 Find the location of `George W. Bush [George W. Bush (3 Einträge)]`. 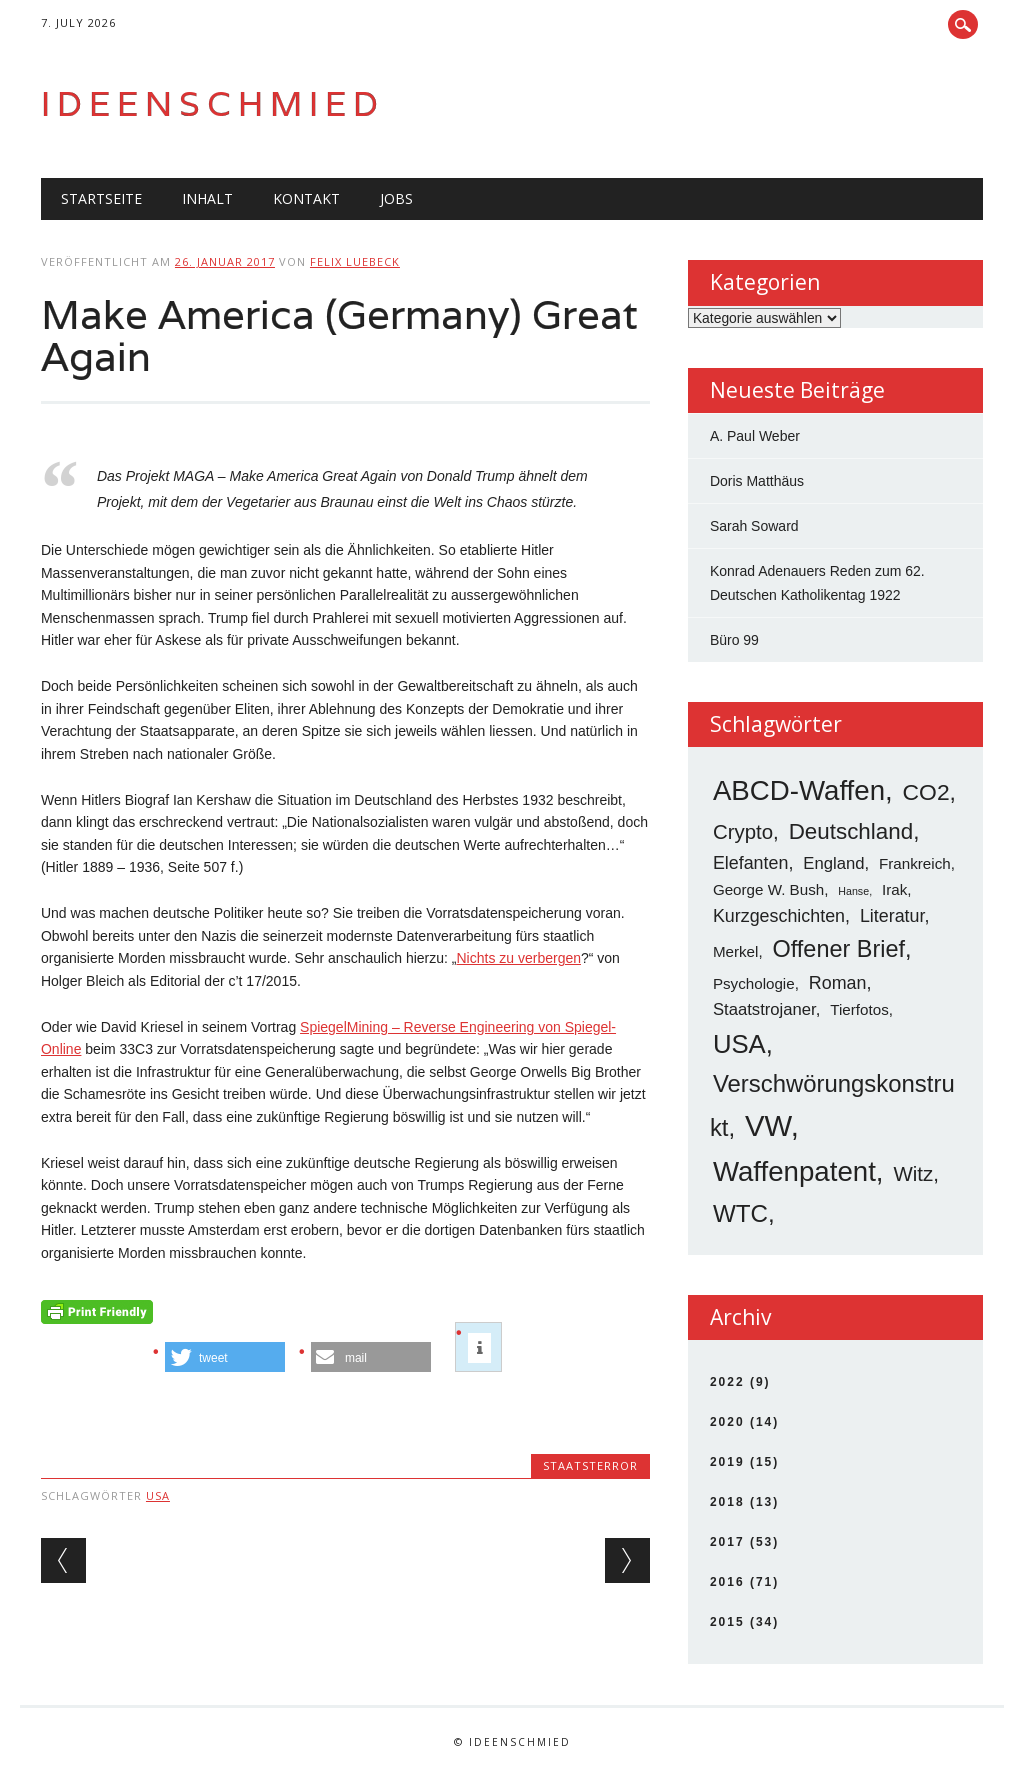

George W. Bush [George W. Bush (3 Einträge)] is located at coordinates (768, 889).